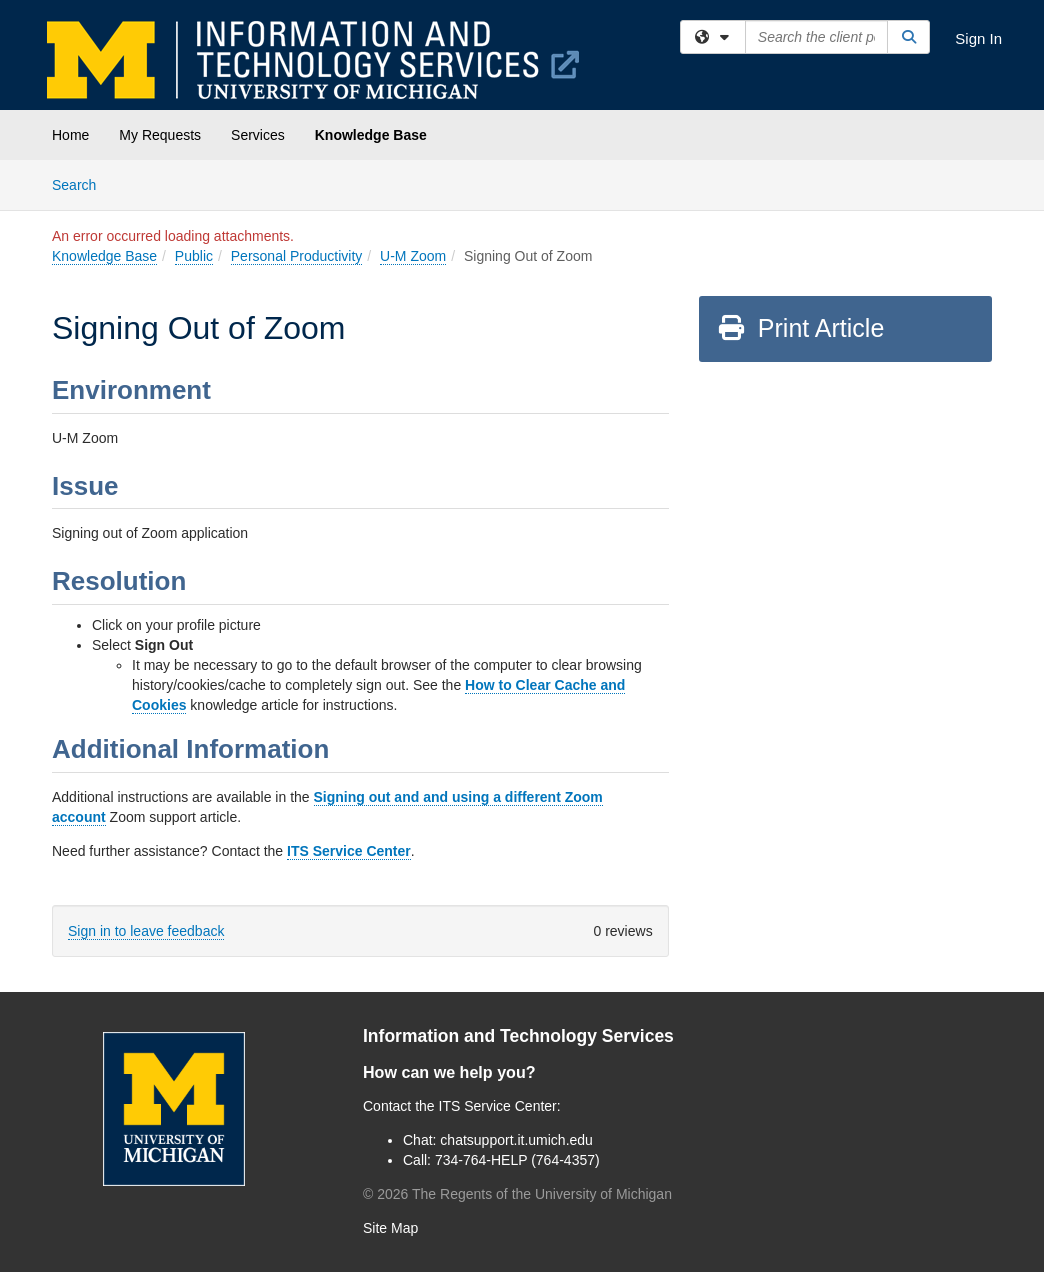 Image resolution: width=1044 pixels, height=1272 pixels. I want to click on Search, so click(81, 183).